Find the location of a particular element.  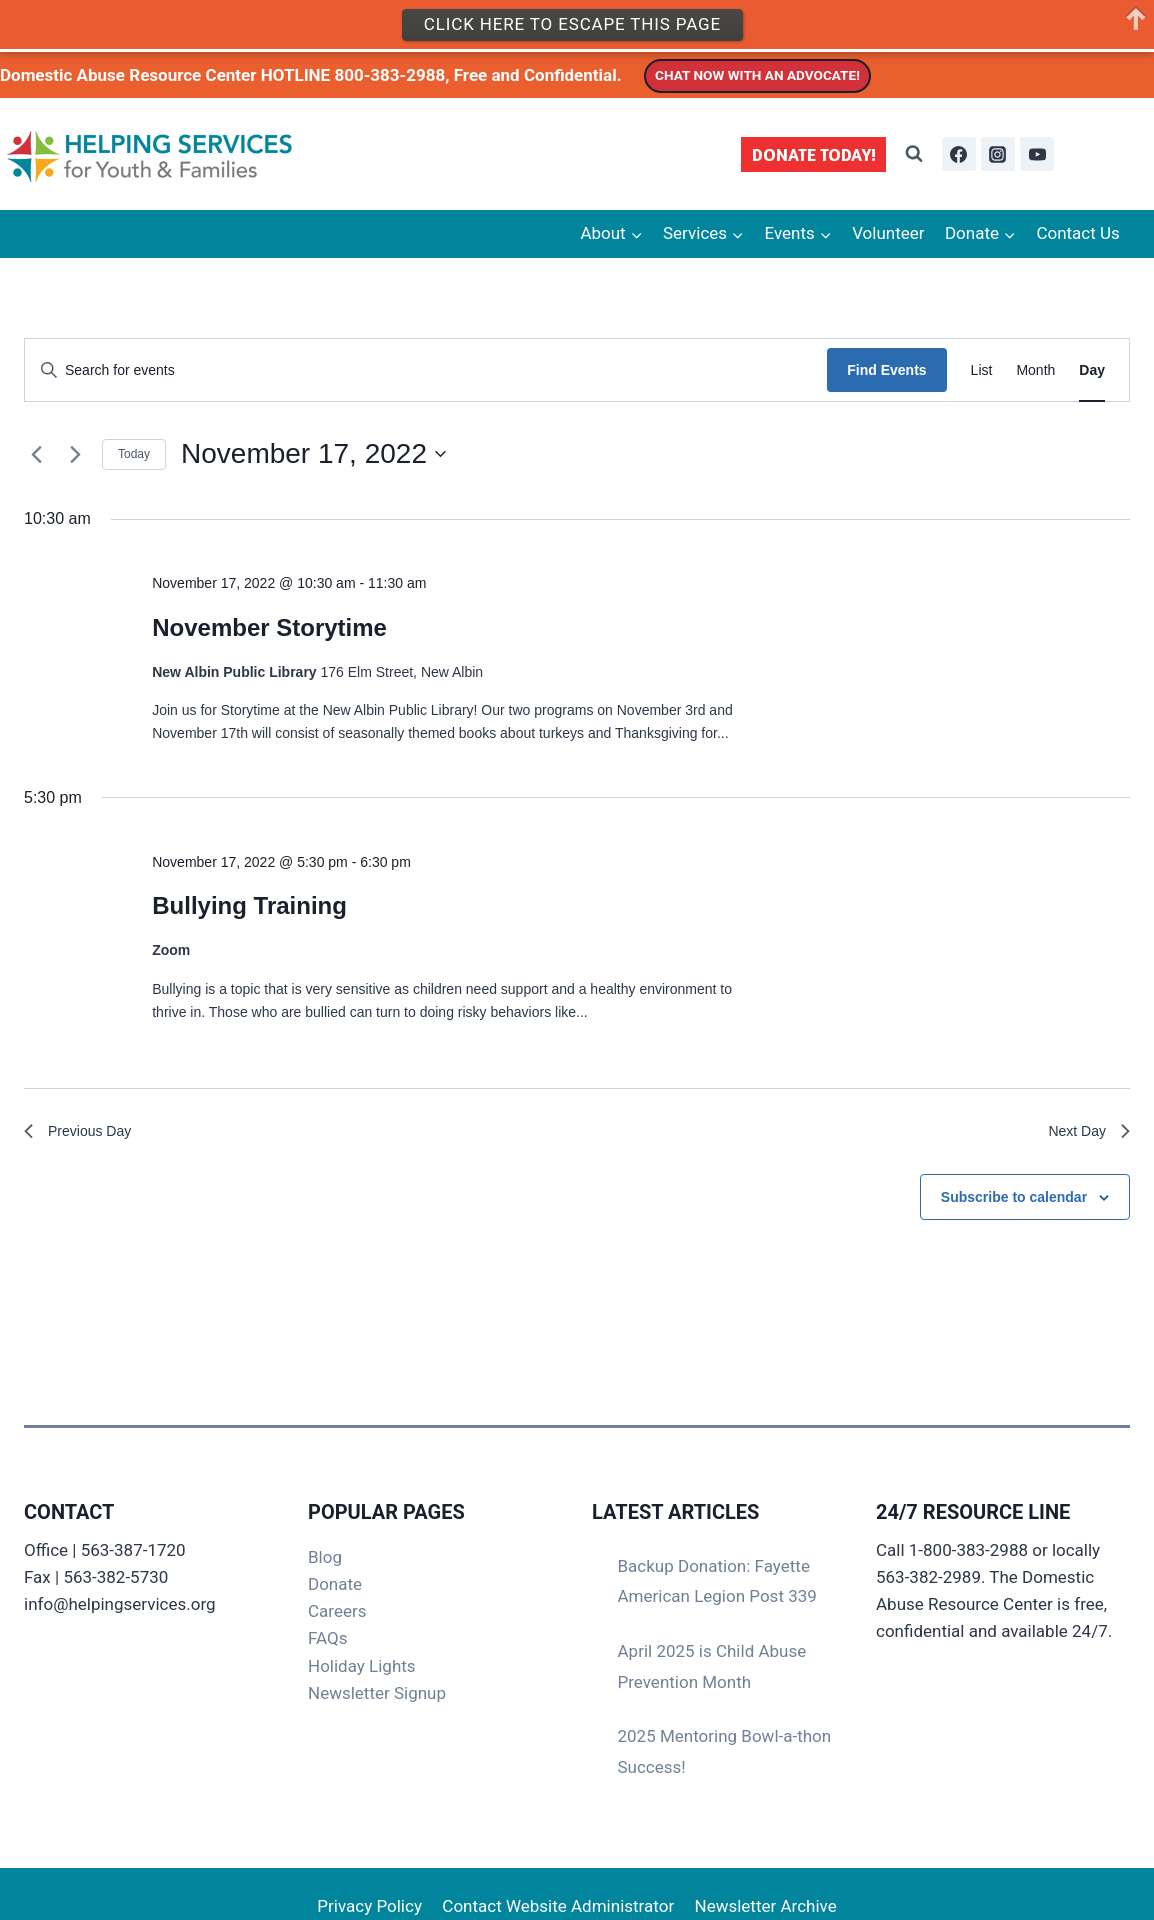

Donate is located at coordinates (335, 1584).